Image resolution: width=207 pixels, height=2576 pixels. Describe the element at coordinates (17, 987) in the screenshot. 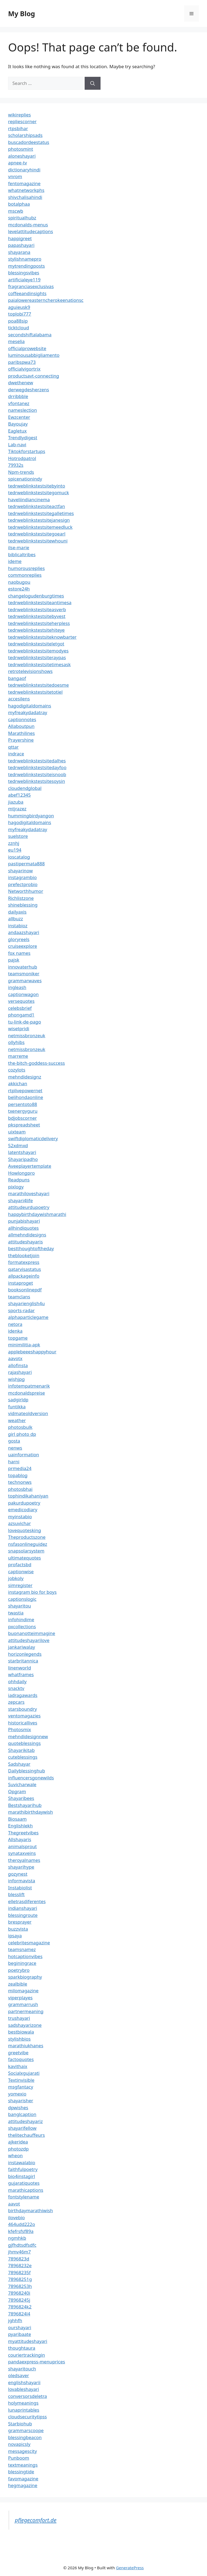

I see `ingleash` at that location.